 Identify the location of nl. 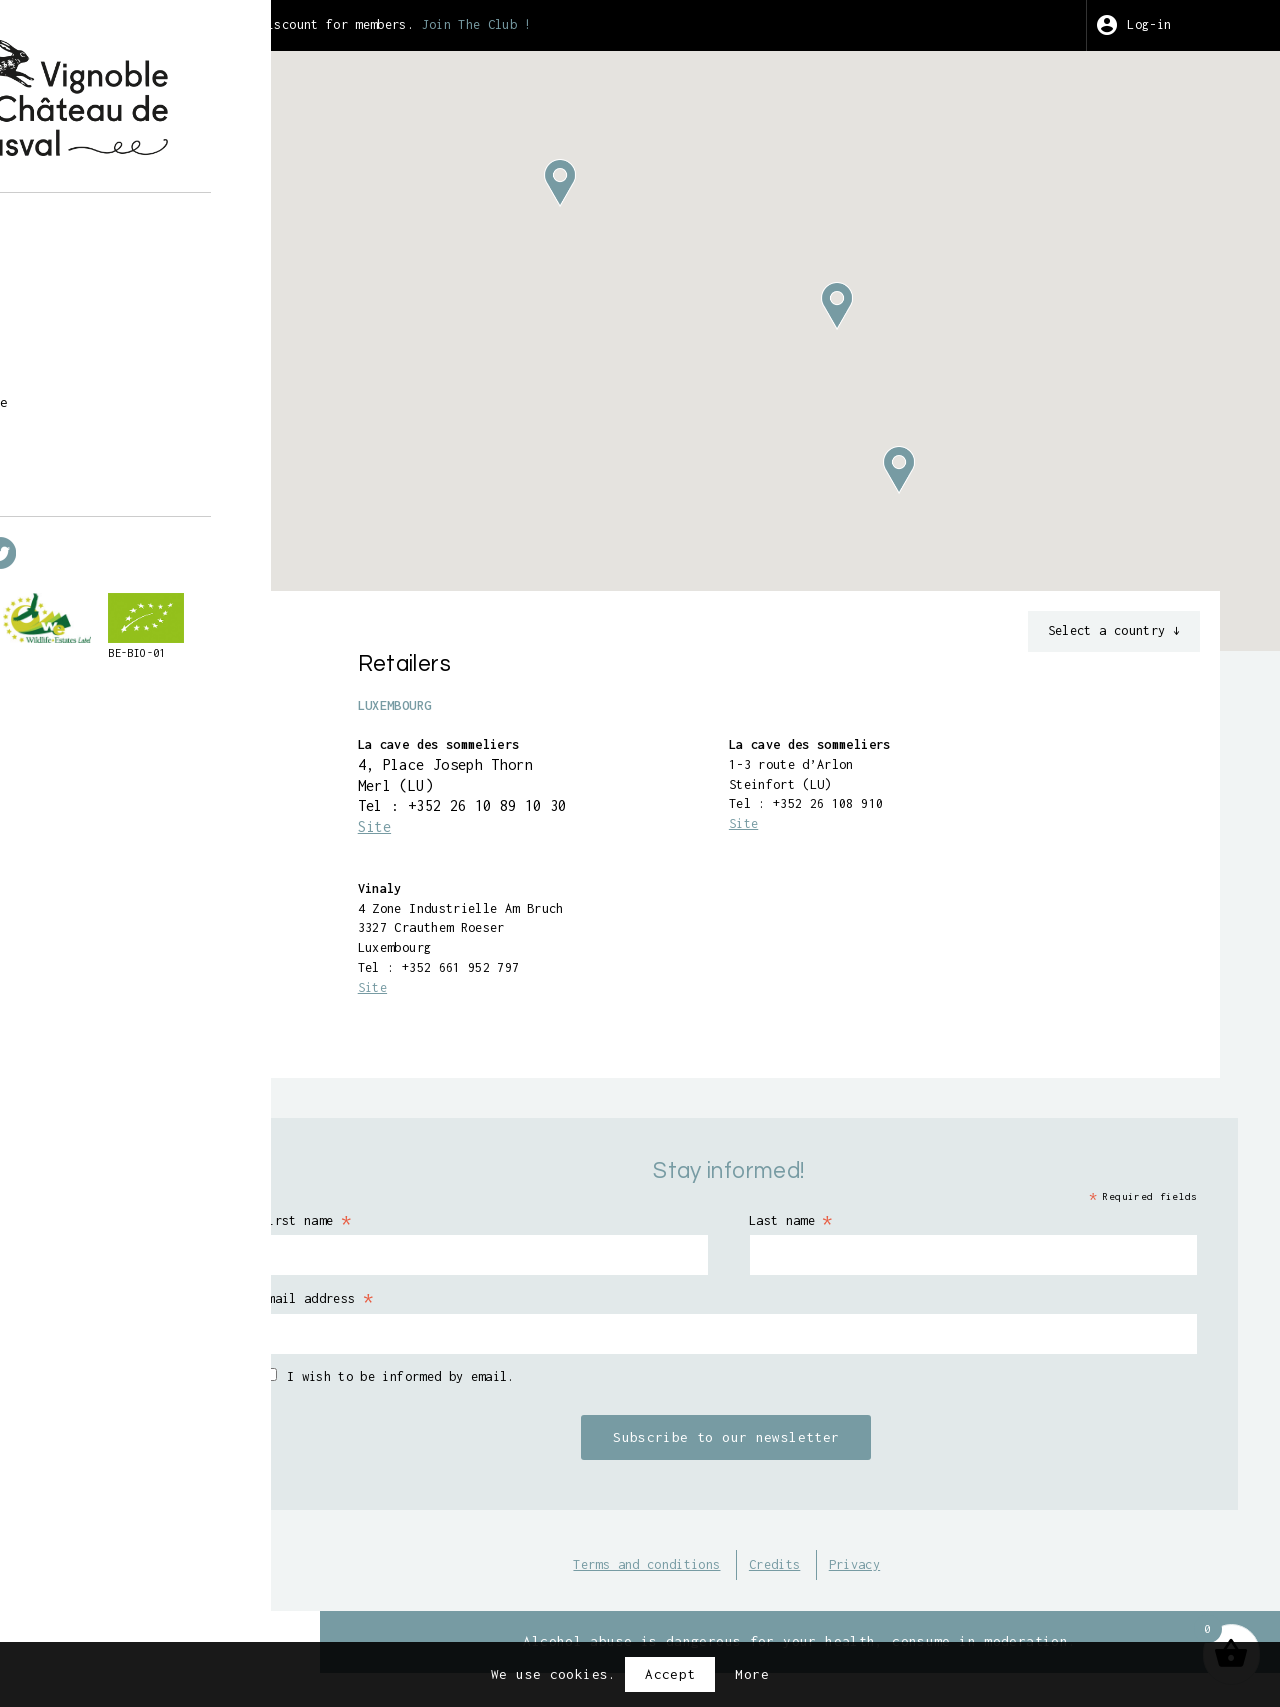
(138, 478).